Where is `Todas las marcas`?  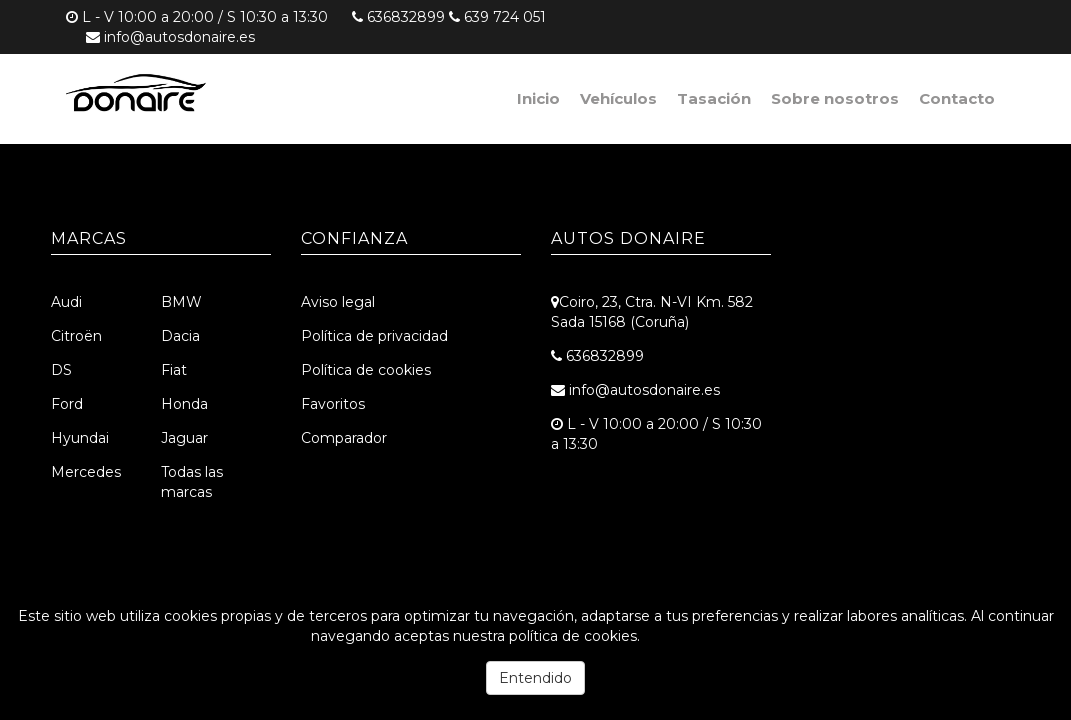
Todas las marcas is located at coordinates (192, 482).